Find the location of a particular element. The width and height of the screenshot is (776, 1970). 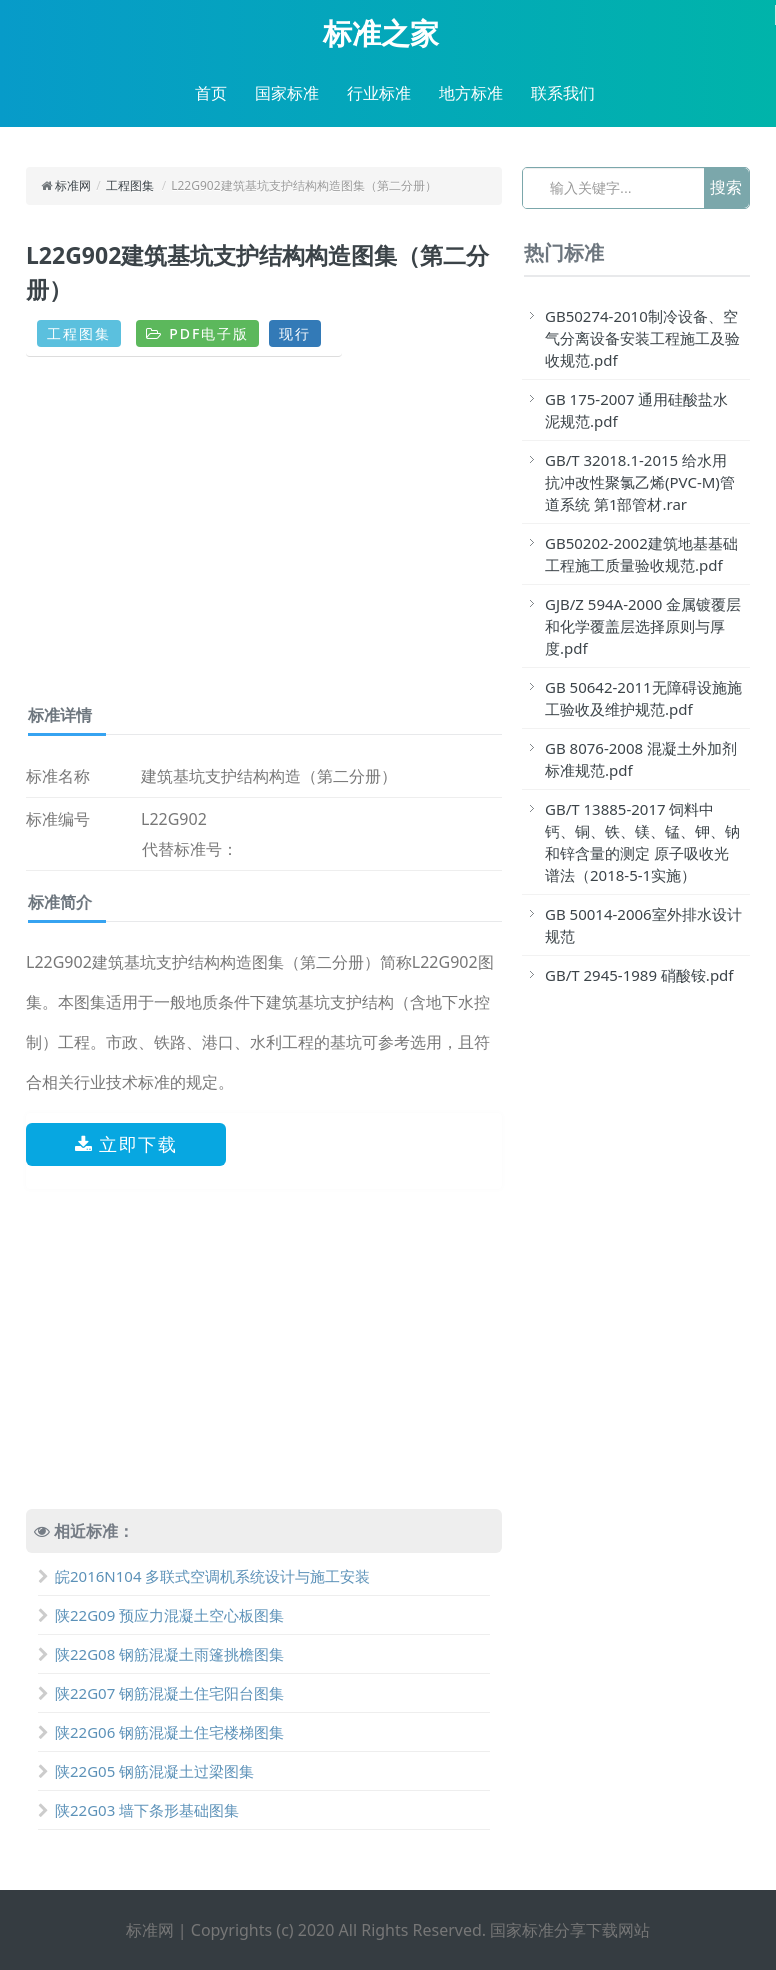

标准之家 is located at coordinates (381, 33).